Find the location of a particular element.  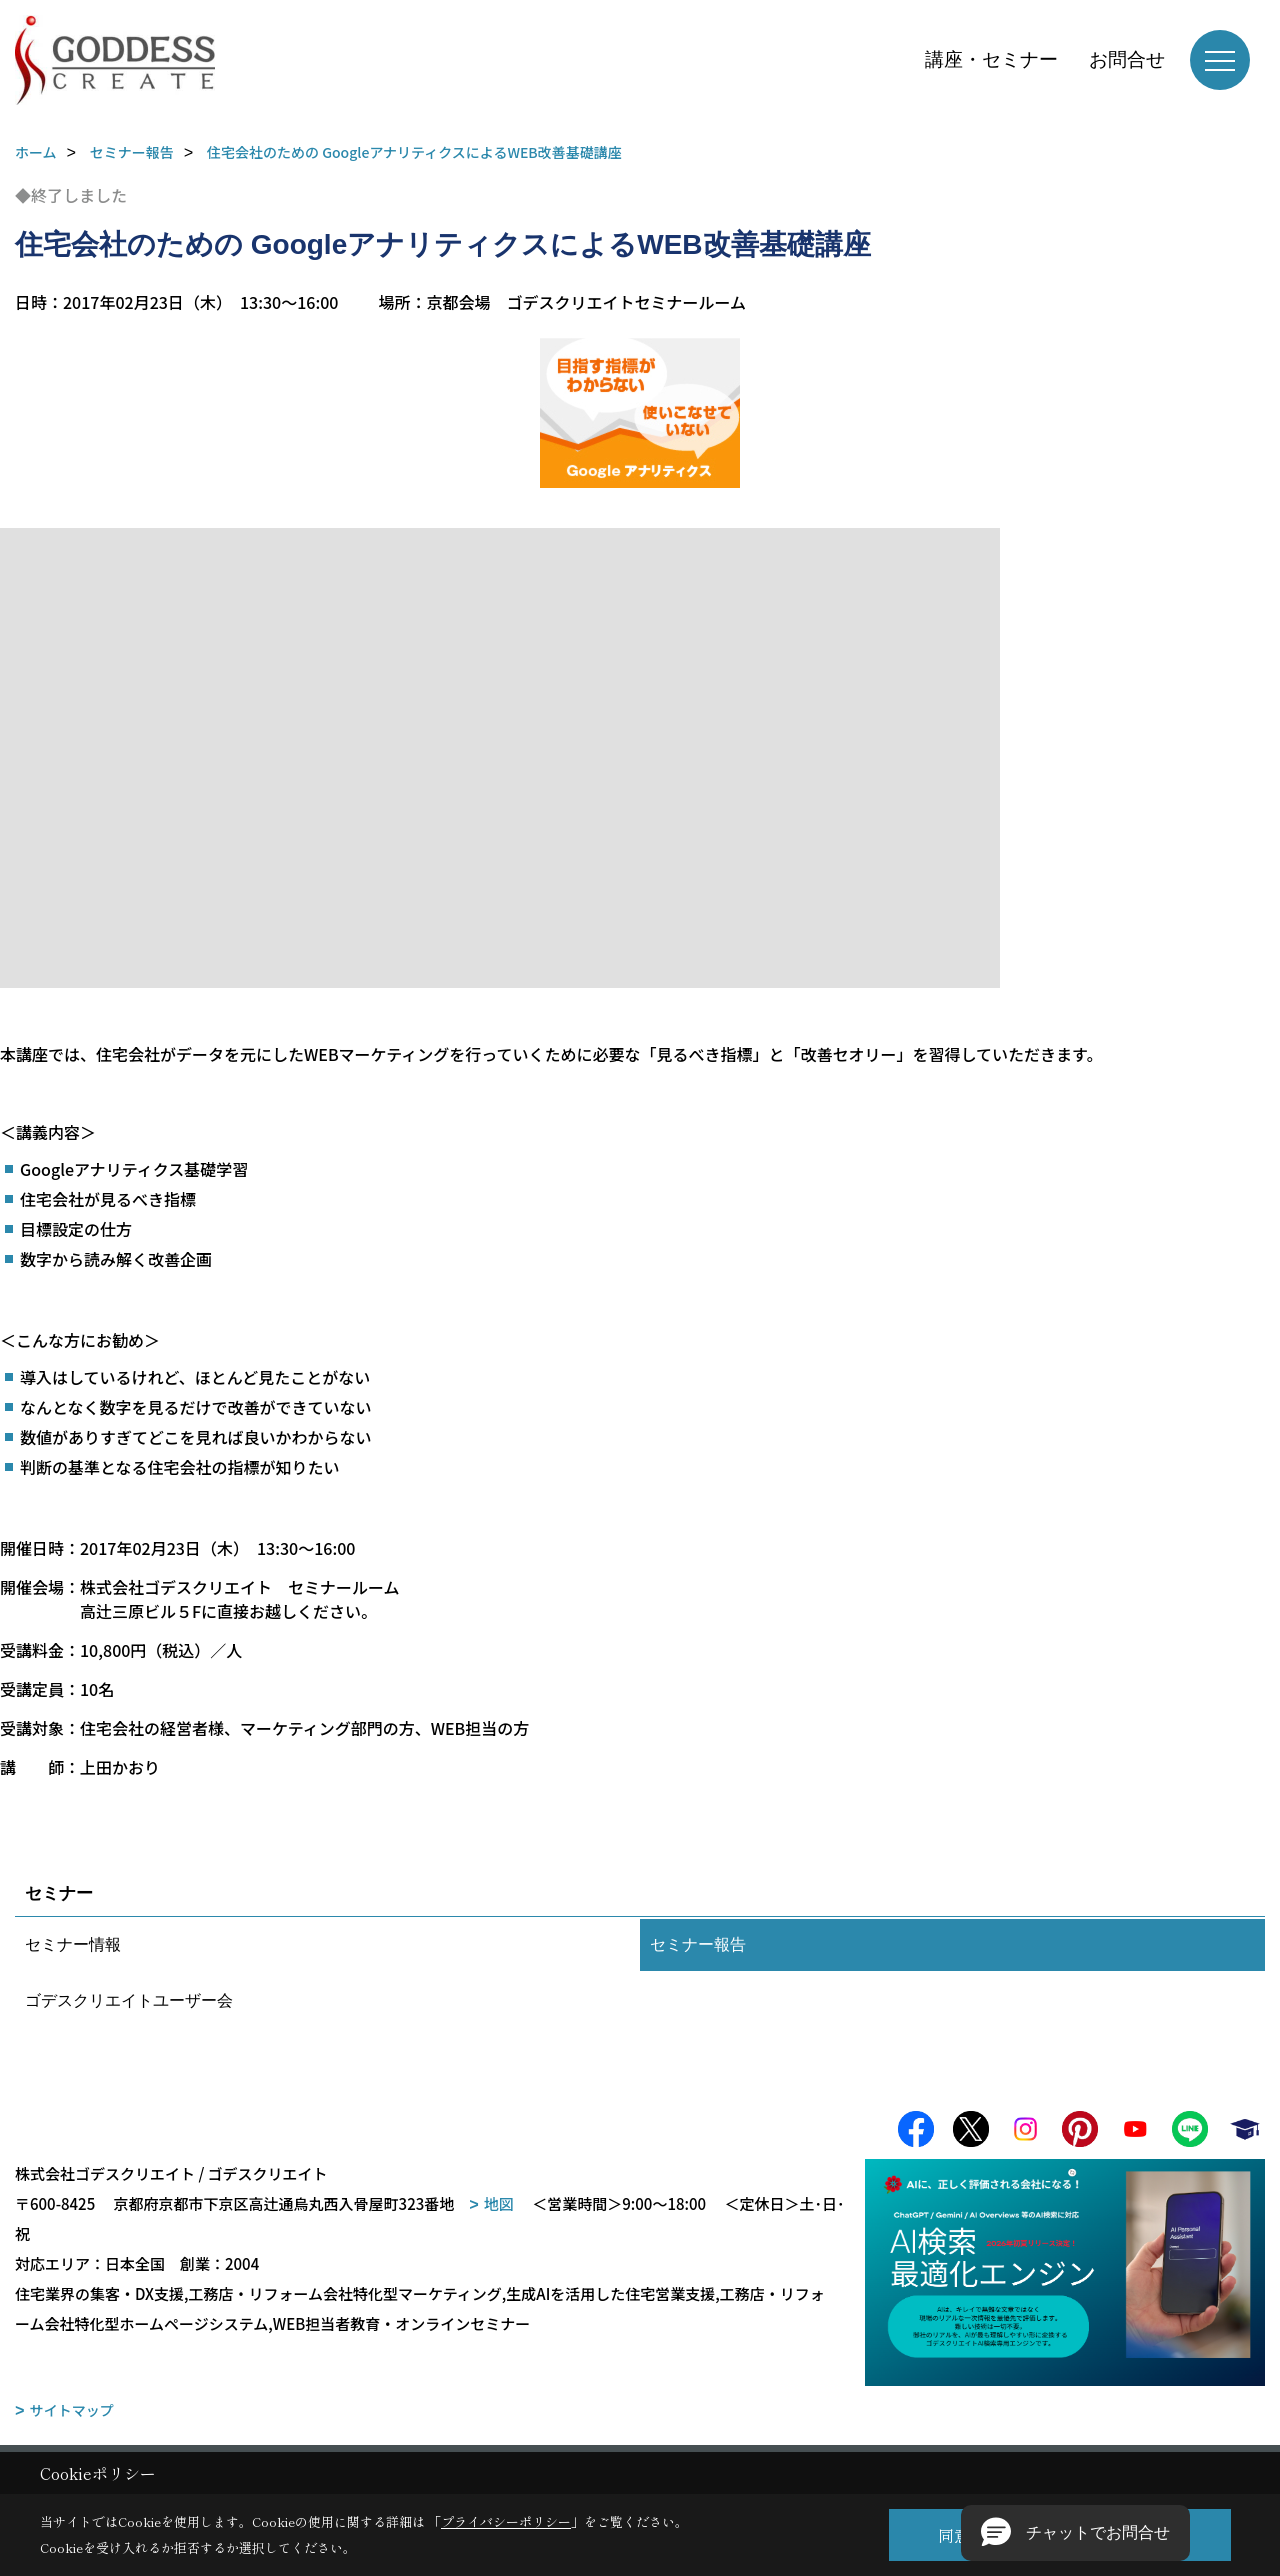

ゴデスクリエイトユーザー会 is located at coordinates (129, 2000).